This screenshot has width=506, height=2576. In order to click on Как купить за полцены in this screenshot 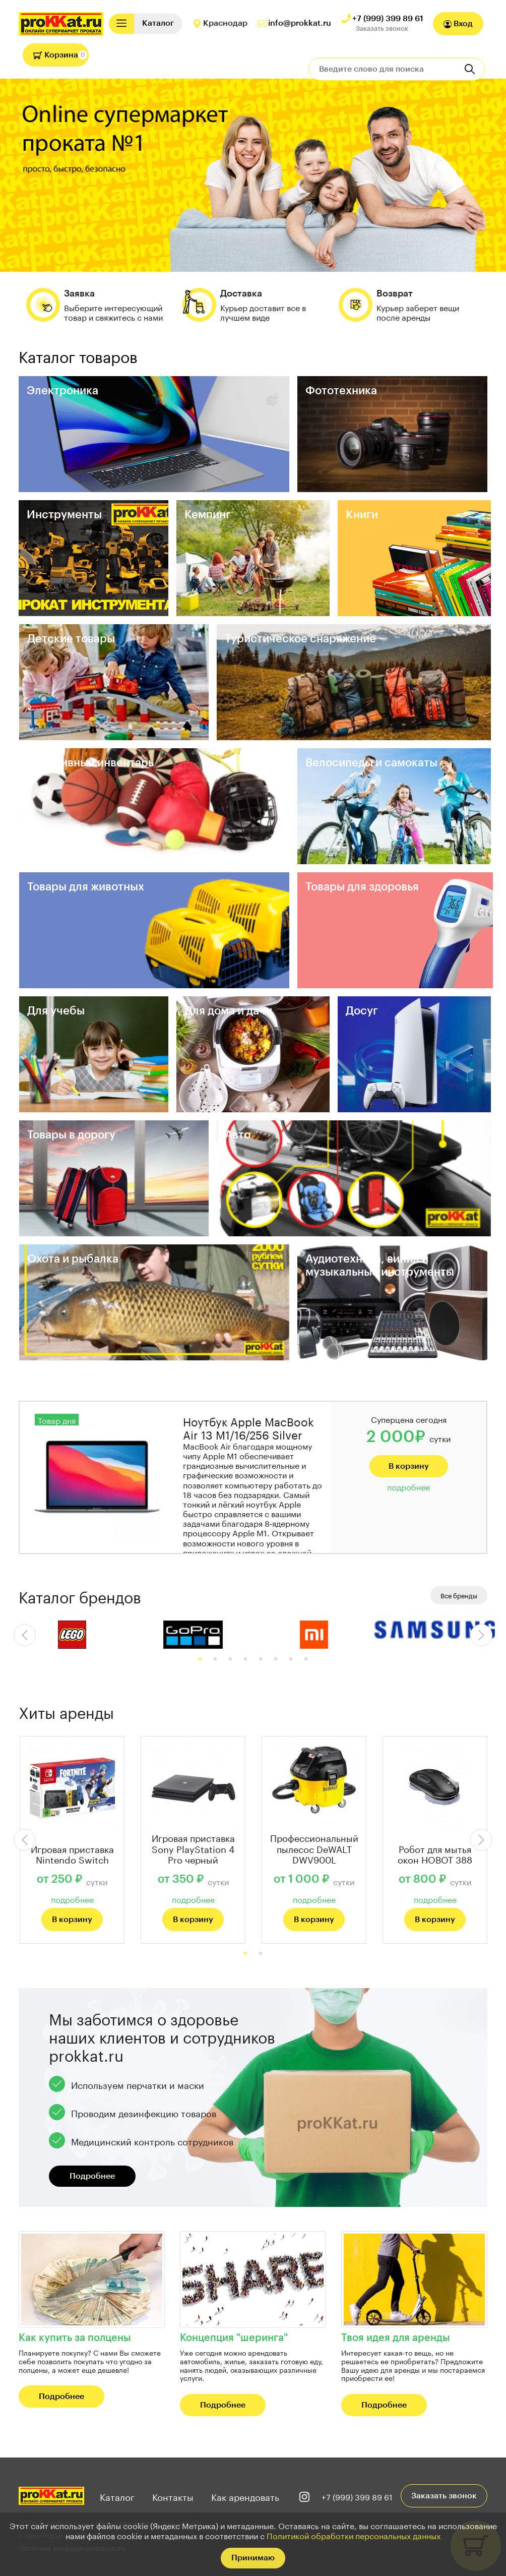, I will do `click(75, 2338)`.